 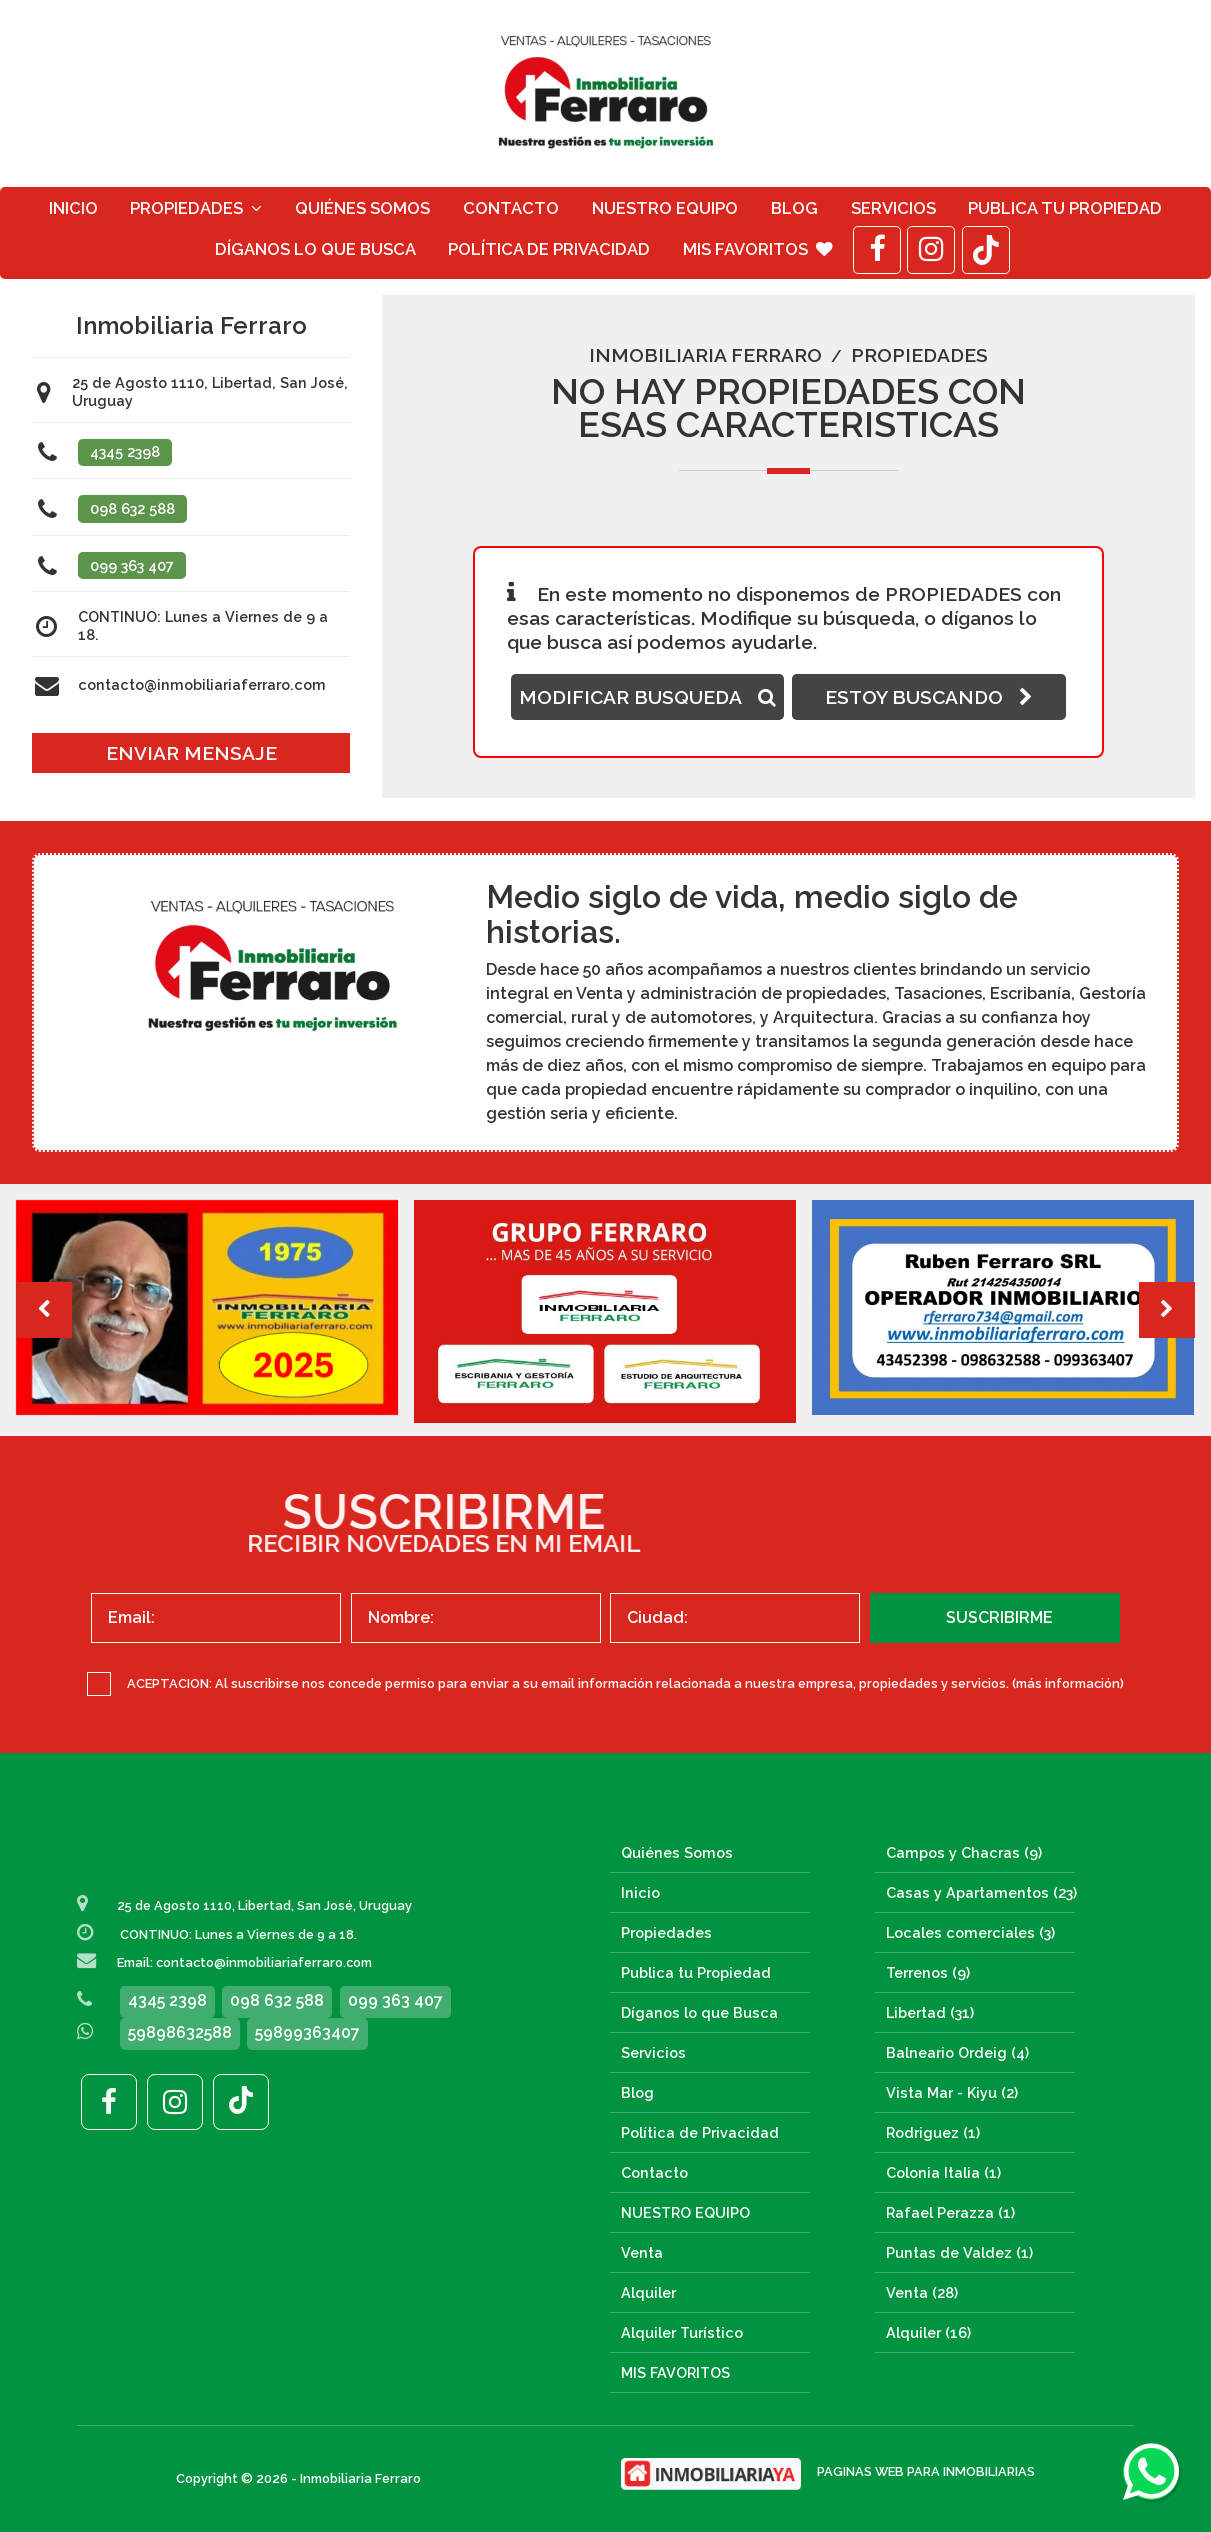 I want to click on SUSCRIBIRME, so click(x=999, y=1617).